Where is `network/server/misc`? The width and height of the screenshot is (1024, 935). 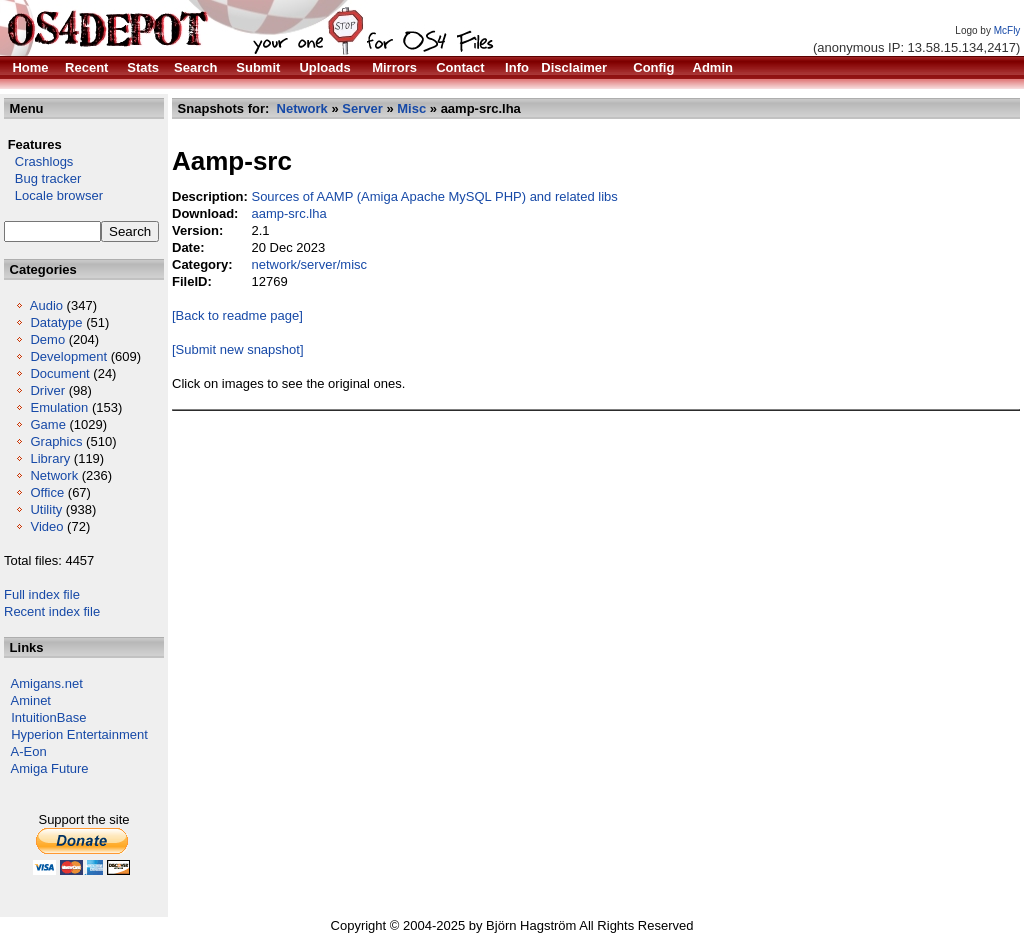 network/server/misc is located at coordinates (309, 264).